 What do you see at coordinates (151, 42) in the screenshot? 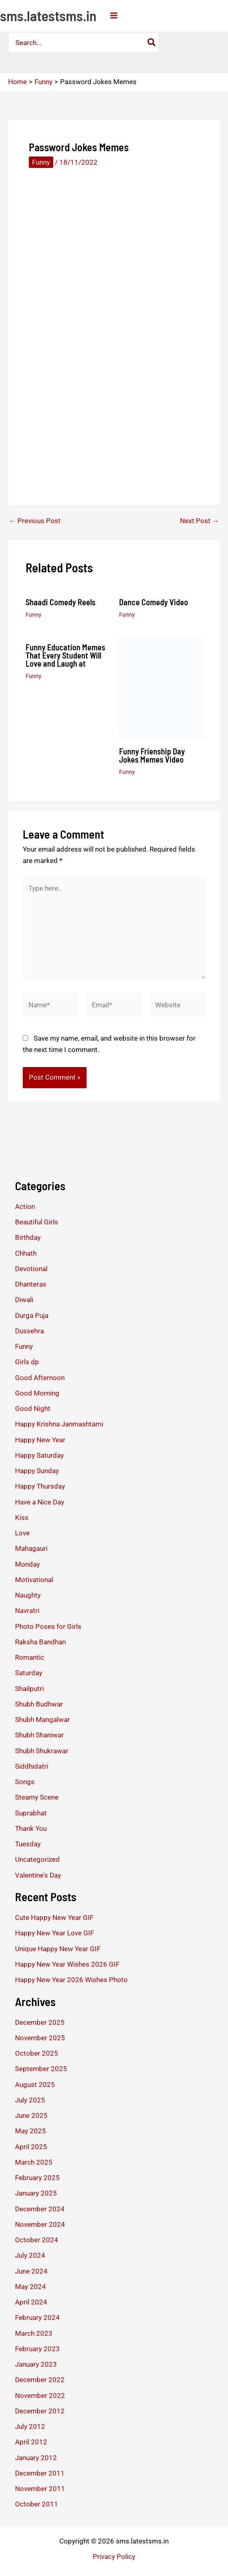
I see `[Search]` at bounding box center [151, 42].